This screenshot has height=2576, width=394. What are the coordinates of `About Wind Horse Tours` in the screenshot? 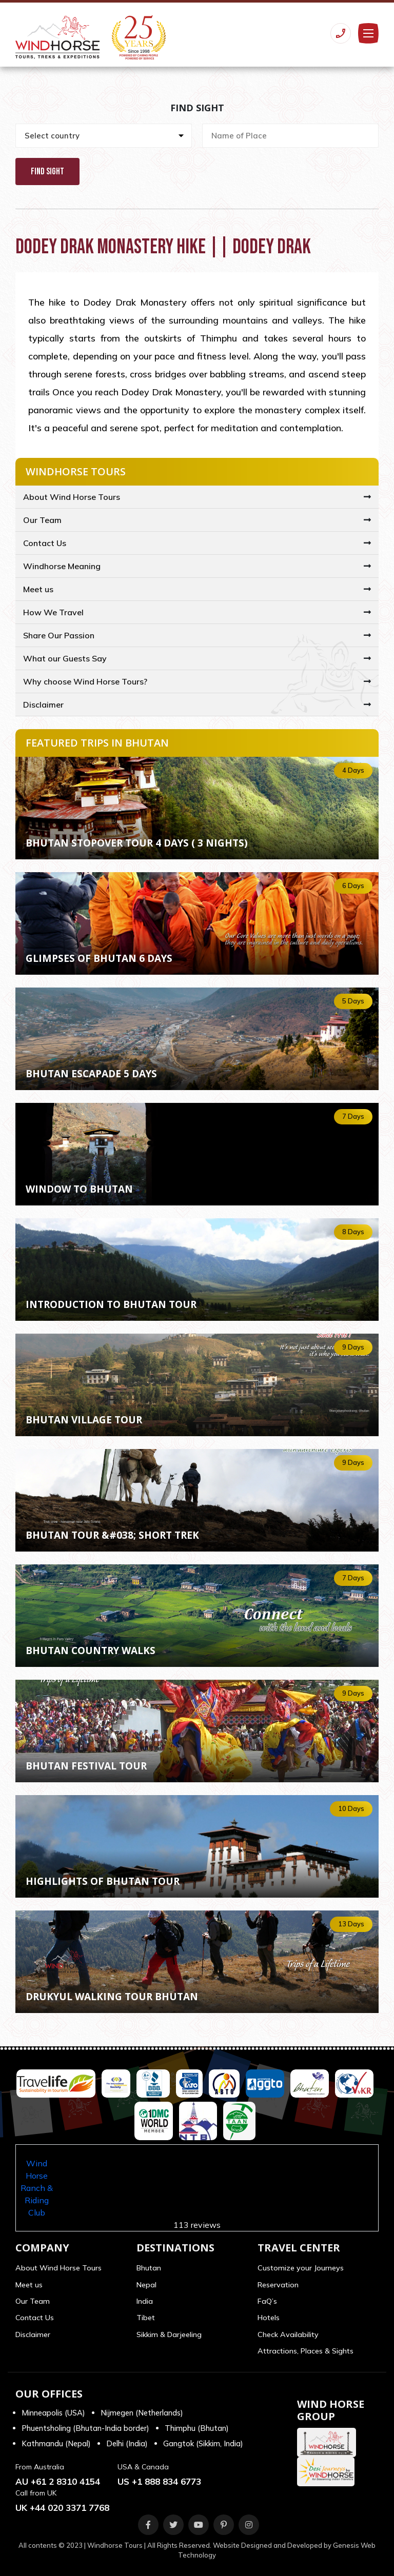 It's located at (71, 497).